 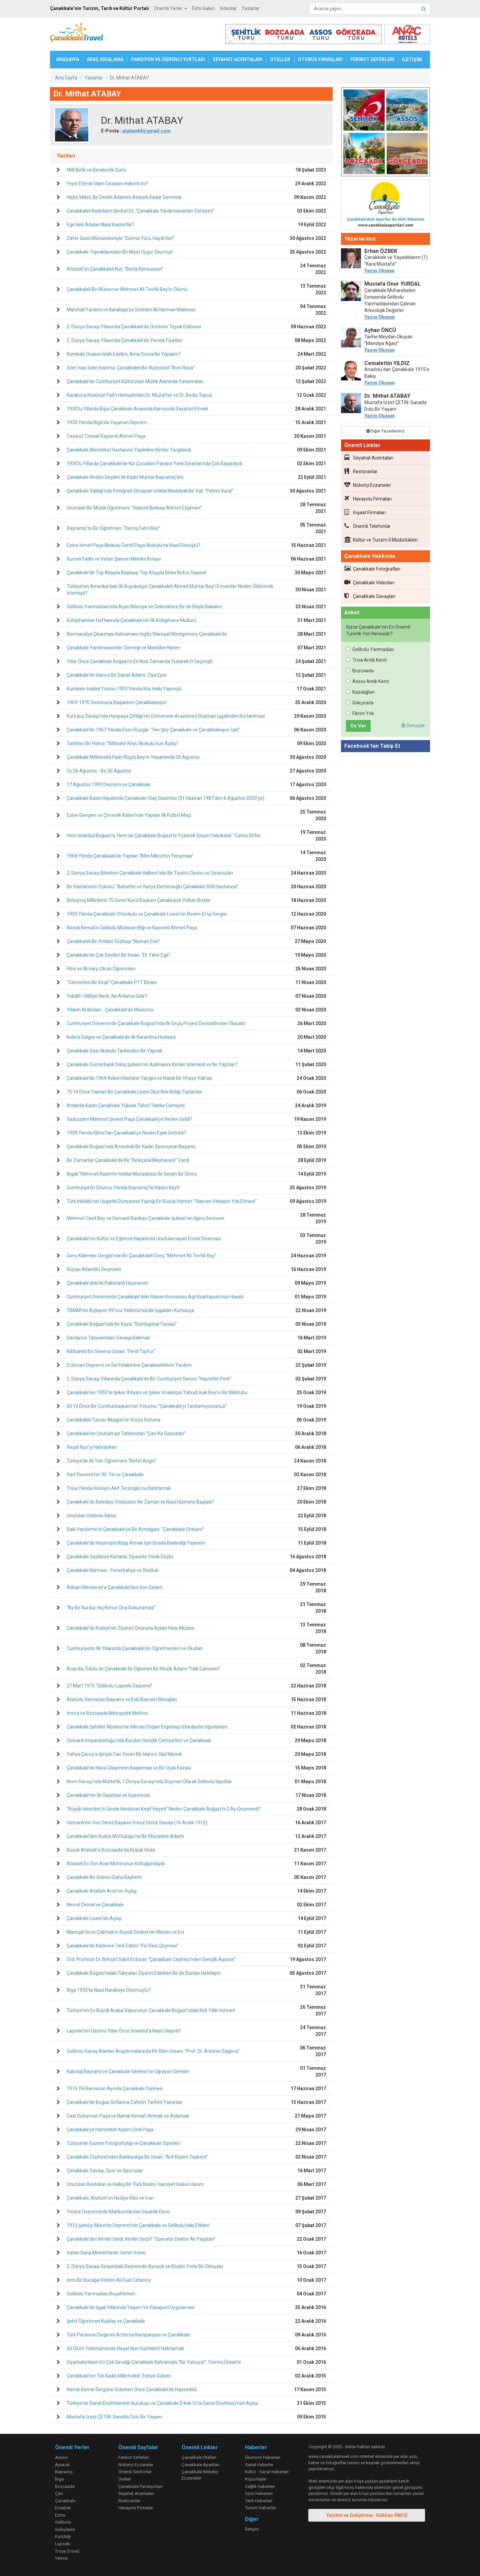 What do you see at coordinates (92, 1447) in the screenshot?
I see `Reşat Nuri’yi Hatırlarken` at bounding box center [92, 1447].